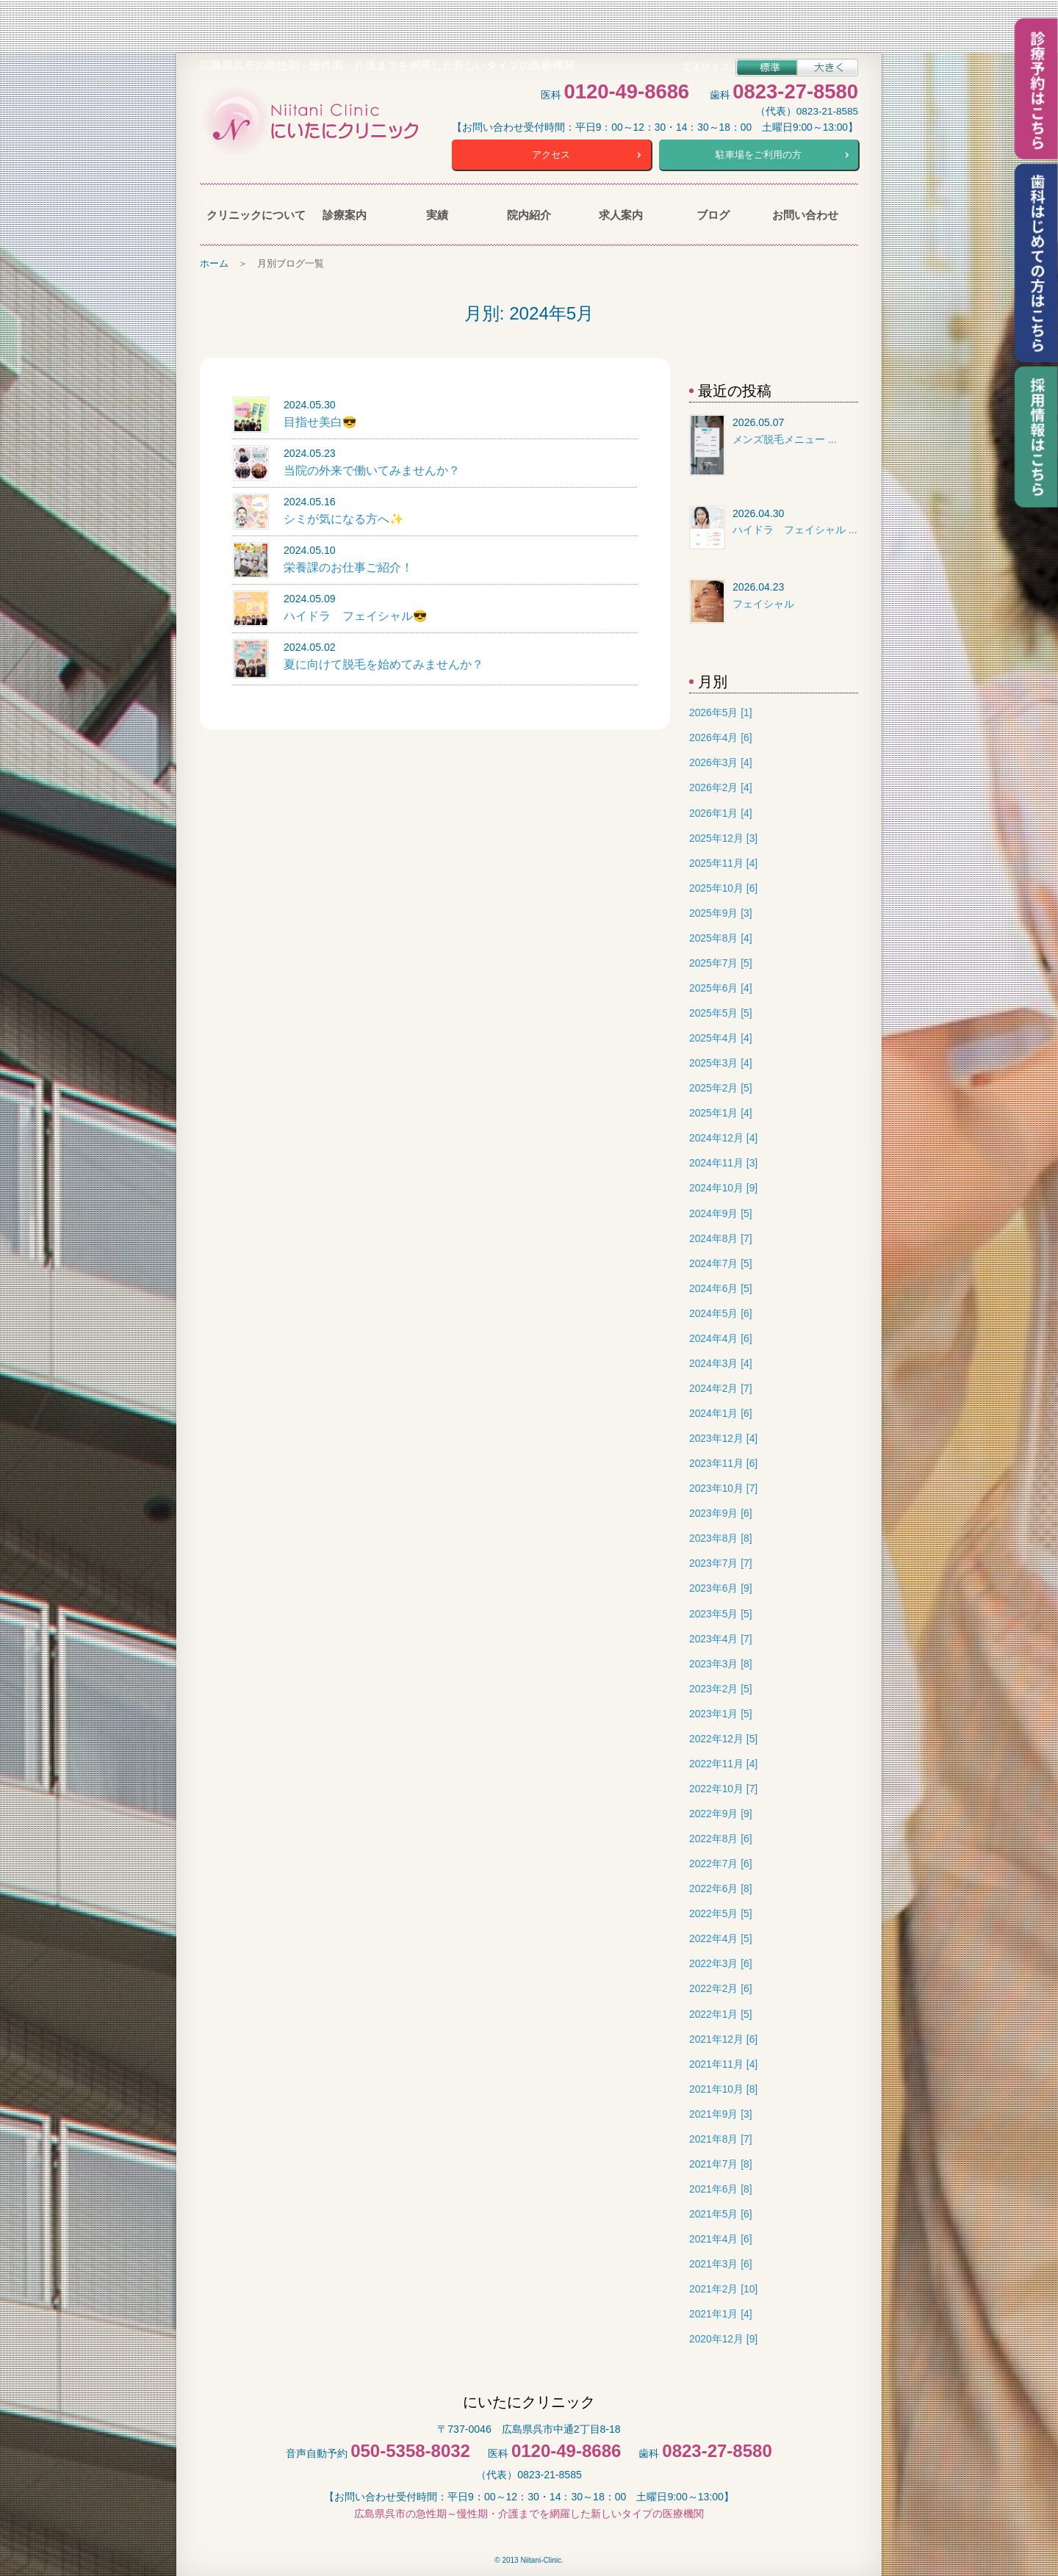 This screenshot has height=2576, width=1058. Describe the element at coordinates (720, 1361) in the screenshot. I see `2024年3月 [4]` at that location.